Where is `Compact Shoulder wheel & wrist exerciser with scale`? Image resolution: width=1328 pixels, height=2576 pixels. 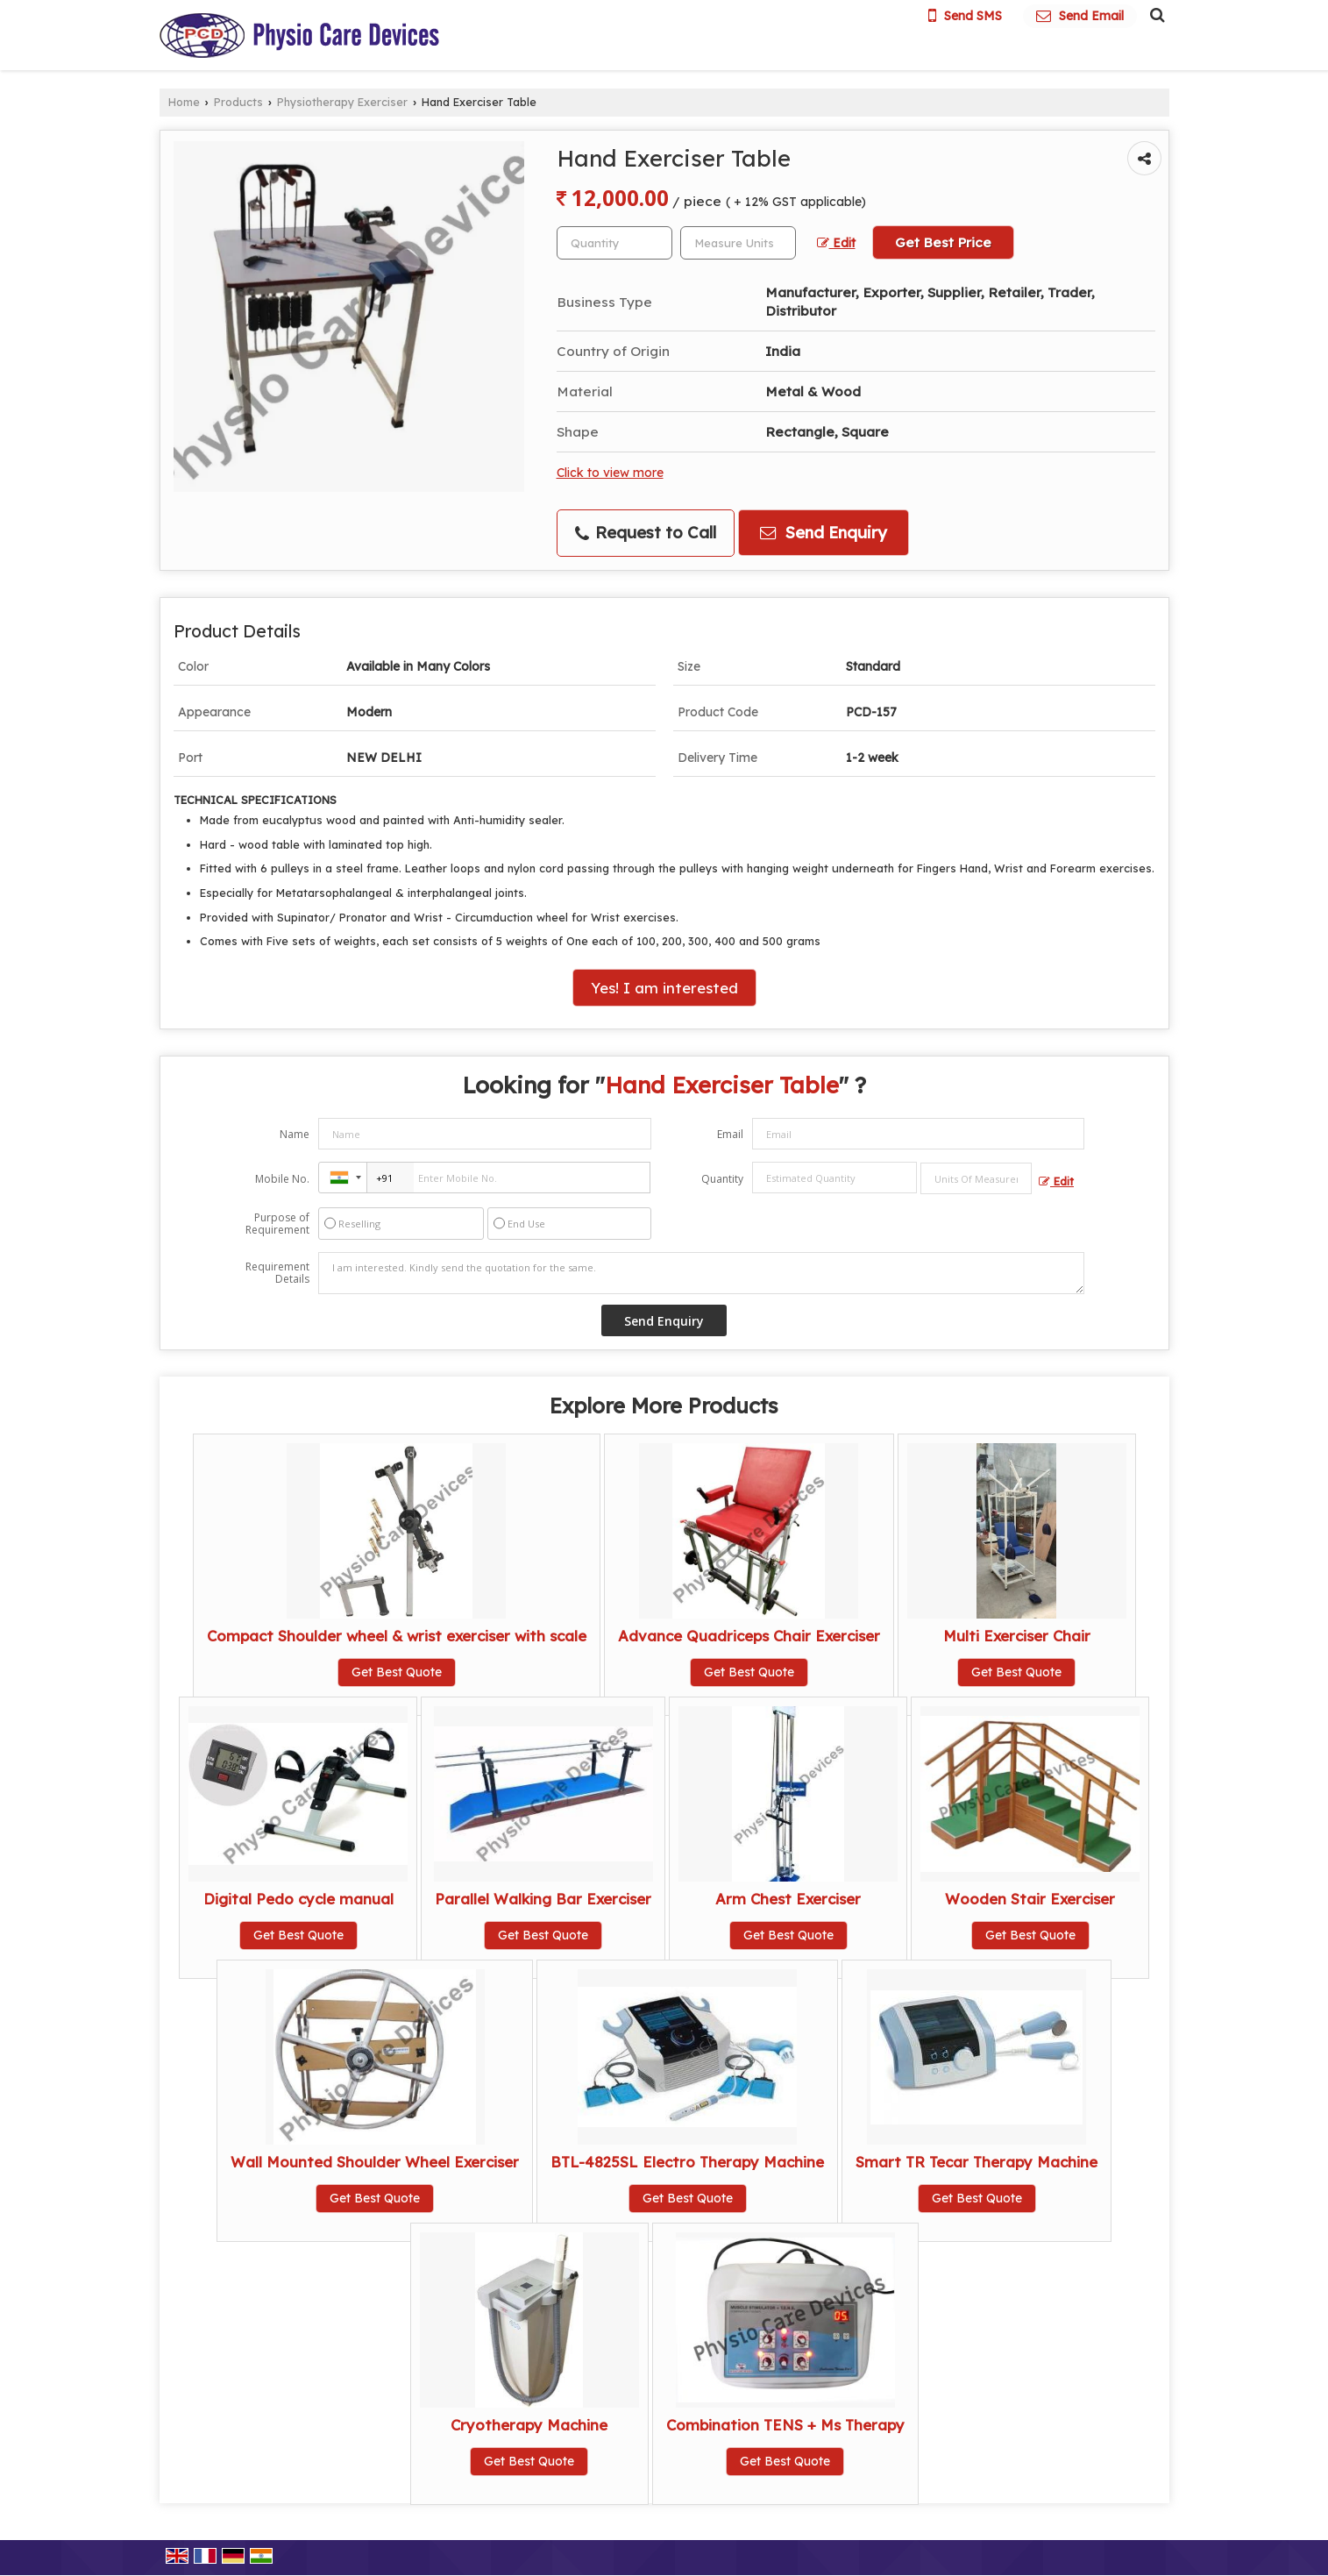
Compact Shoulder wheel & wrist exerciser with scale is located at coordinates (396, 1635).